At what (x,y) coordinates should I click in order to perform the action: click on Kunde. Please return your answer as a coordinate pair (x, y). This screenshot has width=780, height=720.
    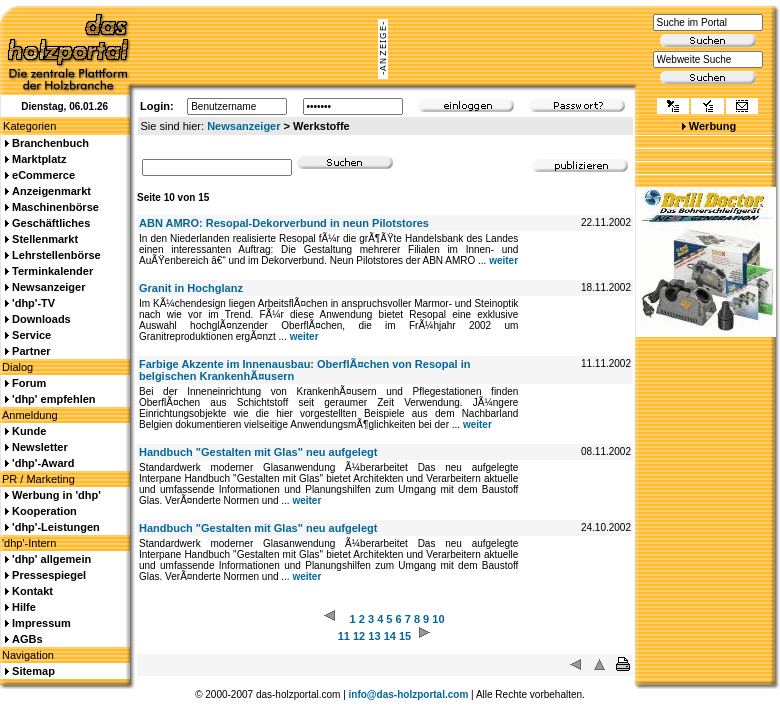
    Looking at the image, I should click on (29, 431).